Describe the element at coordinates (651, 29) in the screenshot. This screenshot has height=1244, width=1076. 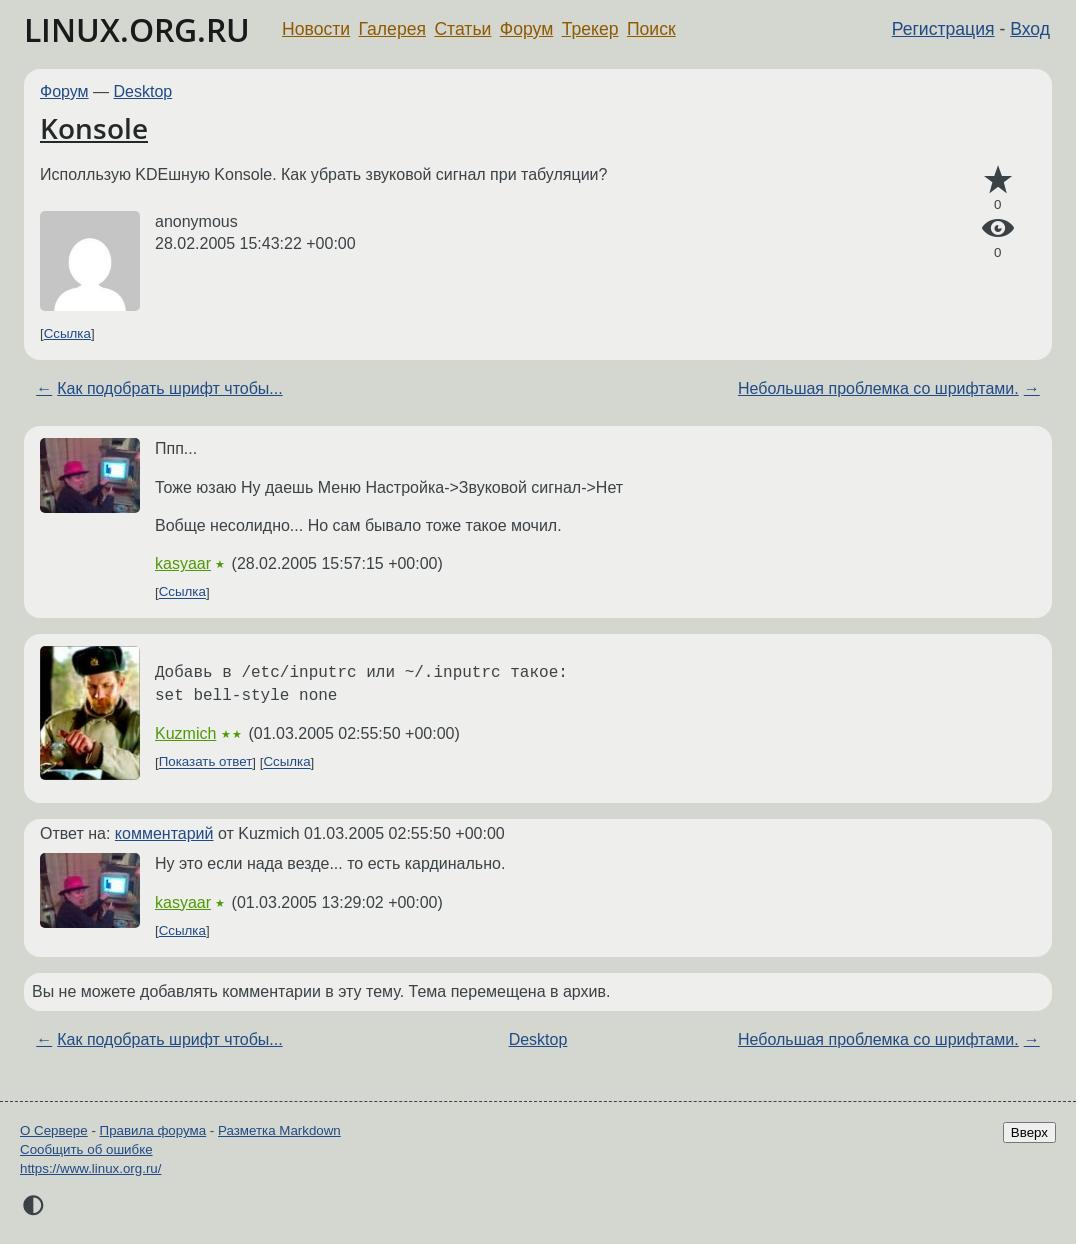
I see `Поиск` at that location.